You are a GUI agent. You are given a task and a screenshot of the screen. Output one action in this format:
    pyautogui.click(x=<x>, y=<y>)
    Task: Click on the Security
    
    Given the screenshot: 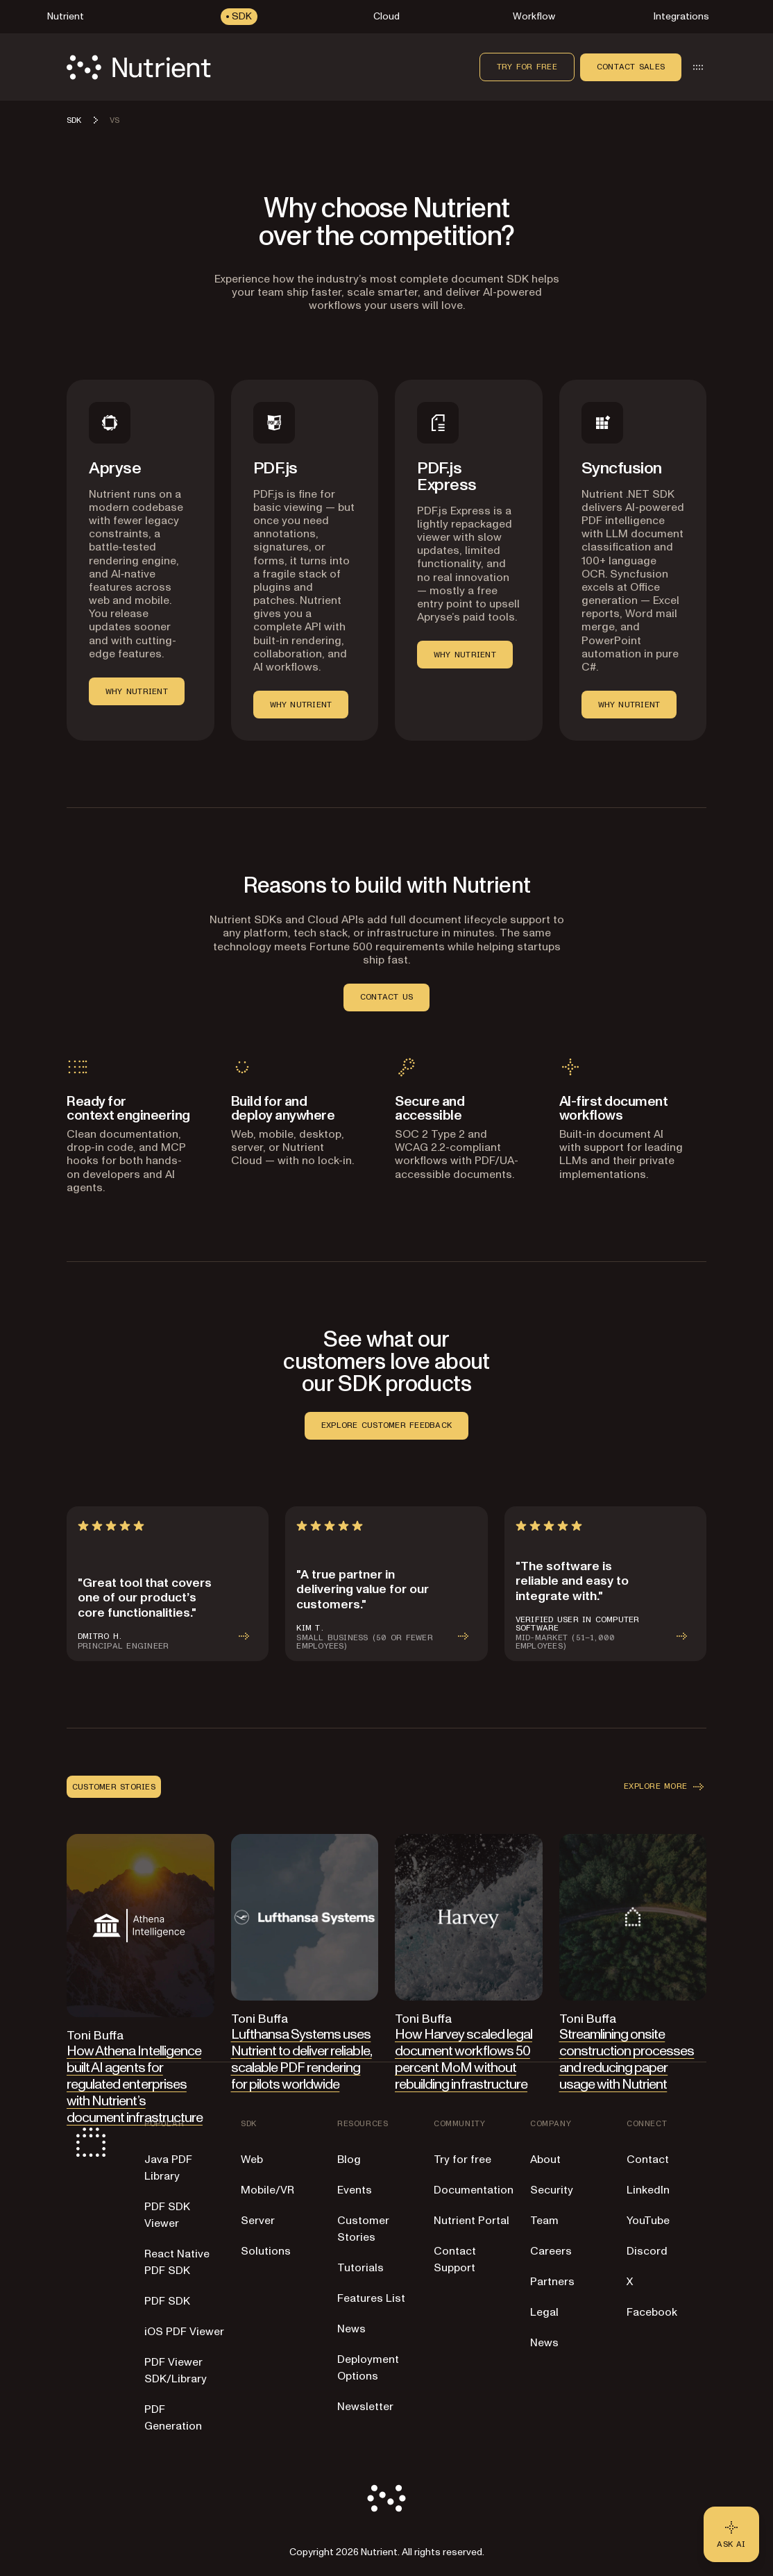 What is the action you would take?
    pyautogui.click(x=551, y=2190)
    